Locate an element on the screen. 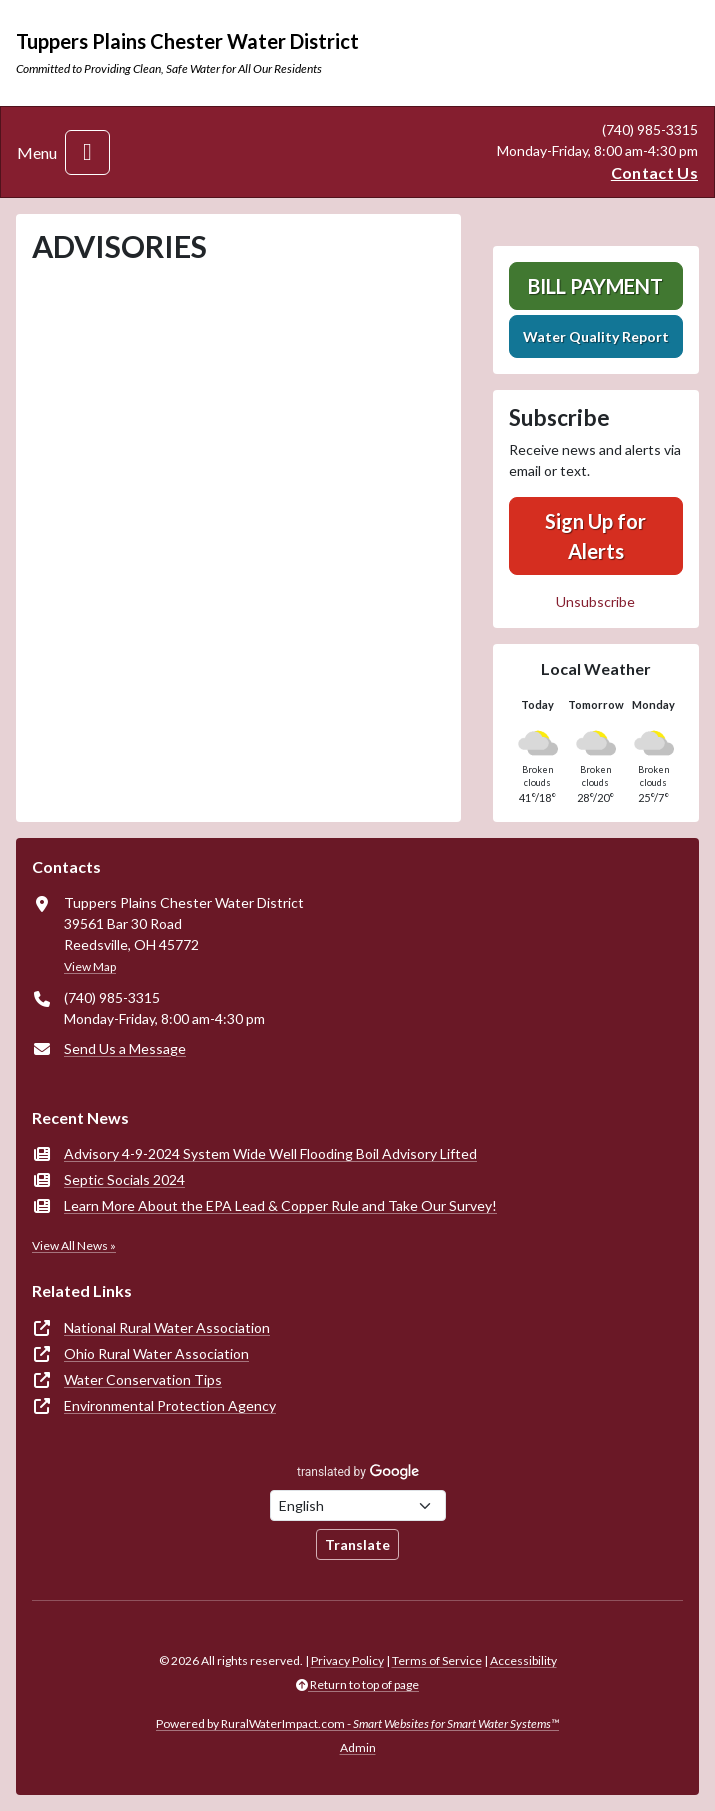 The width and height of the screenshot is (715, 1811). Learn More About the EPA Lead & Copper Rule and Take Our Survey! is located at coordinates (280, 1205).